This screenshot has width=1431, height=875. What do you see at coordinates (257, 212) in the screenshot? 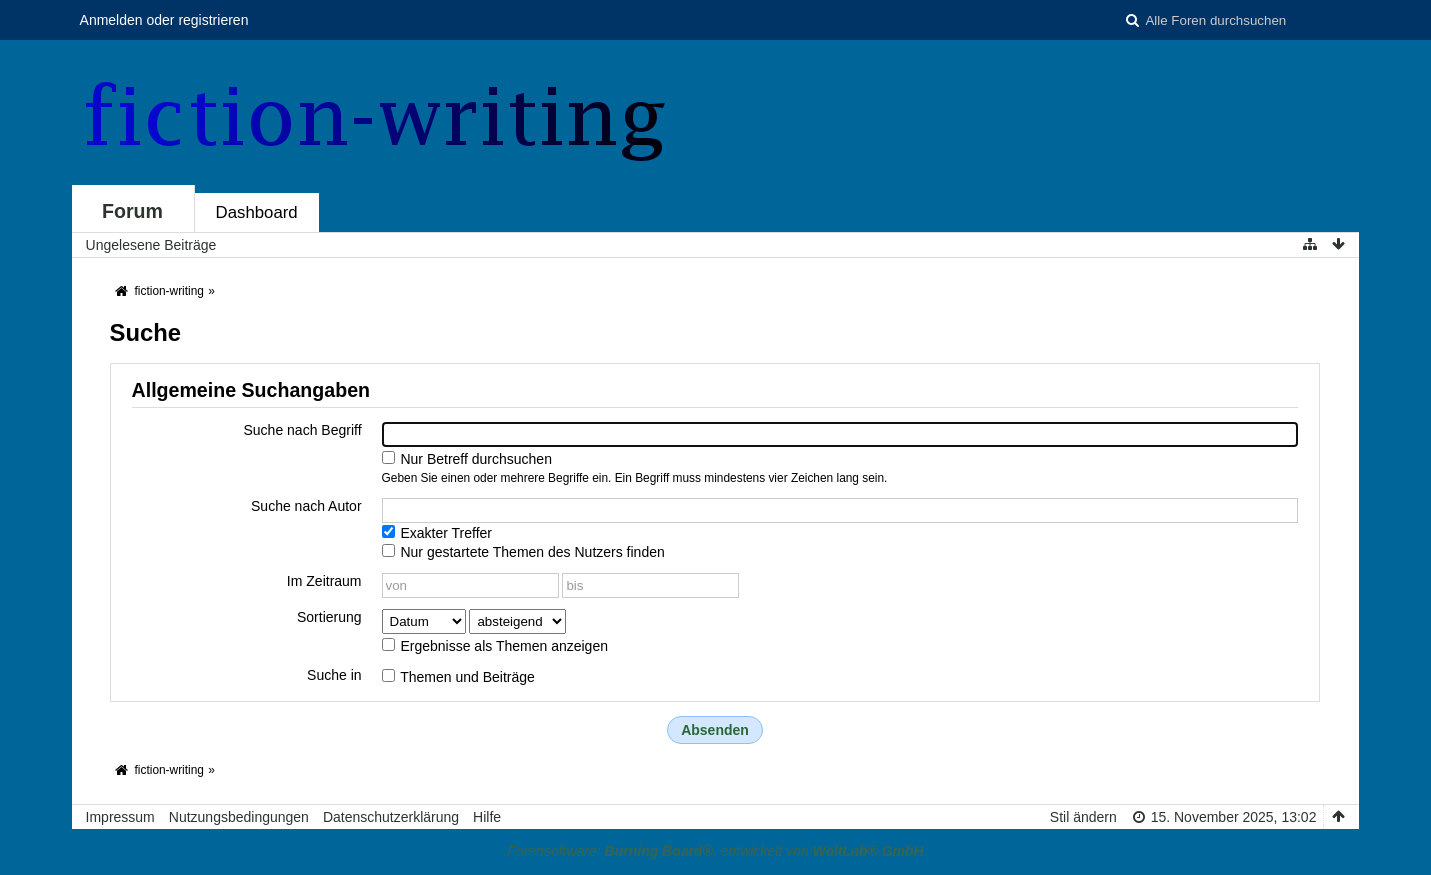
I see `Dashboard` at bounding box center [257, 212].